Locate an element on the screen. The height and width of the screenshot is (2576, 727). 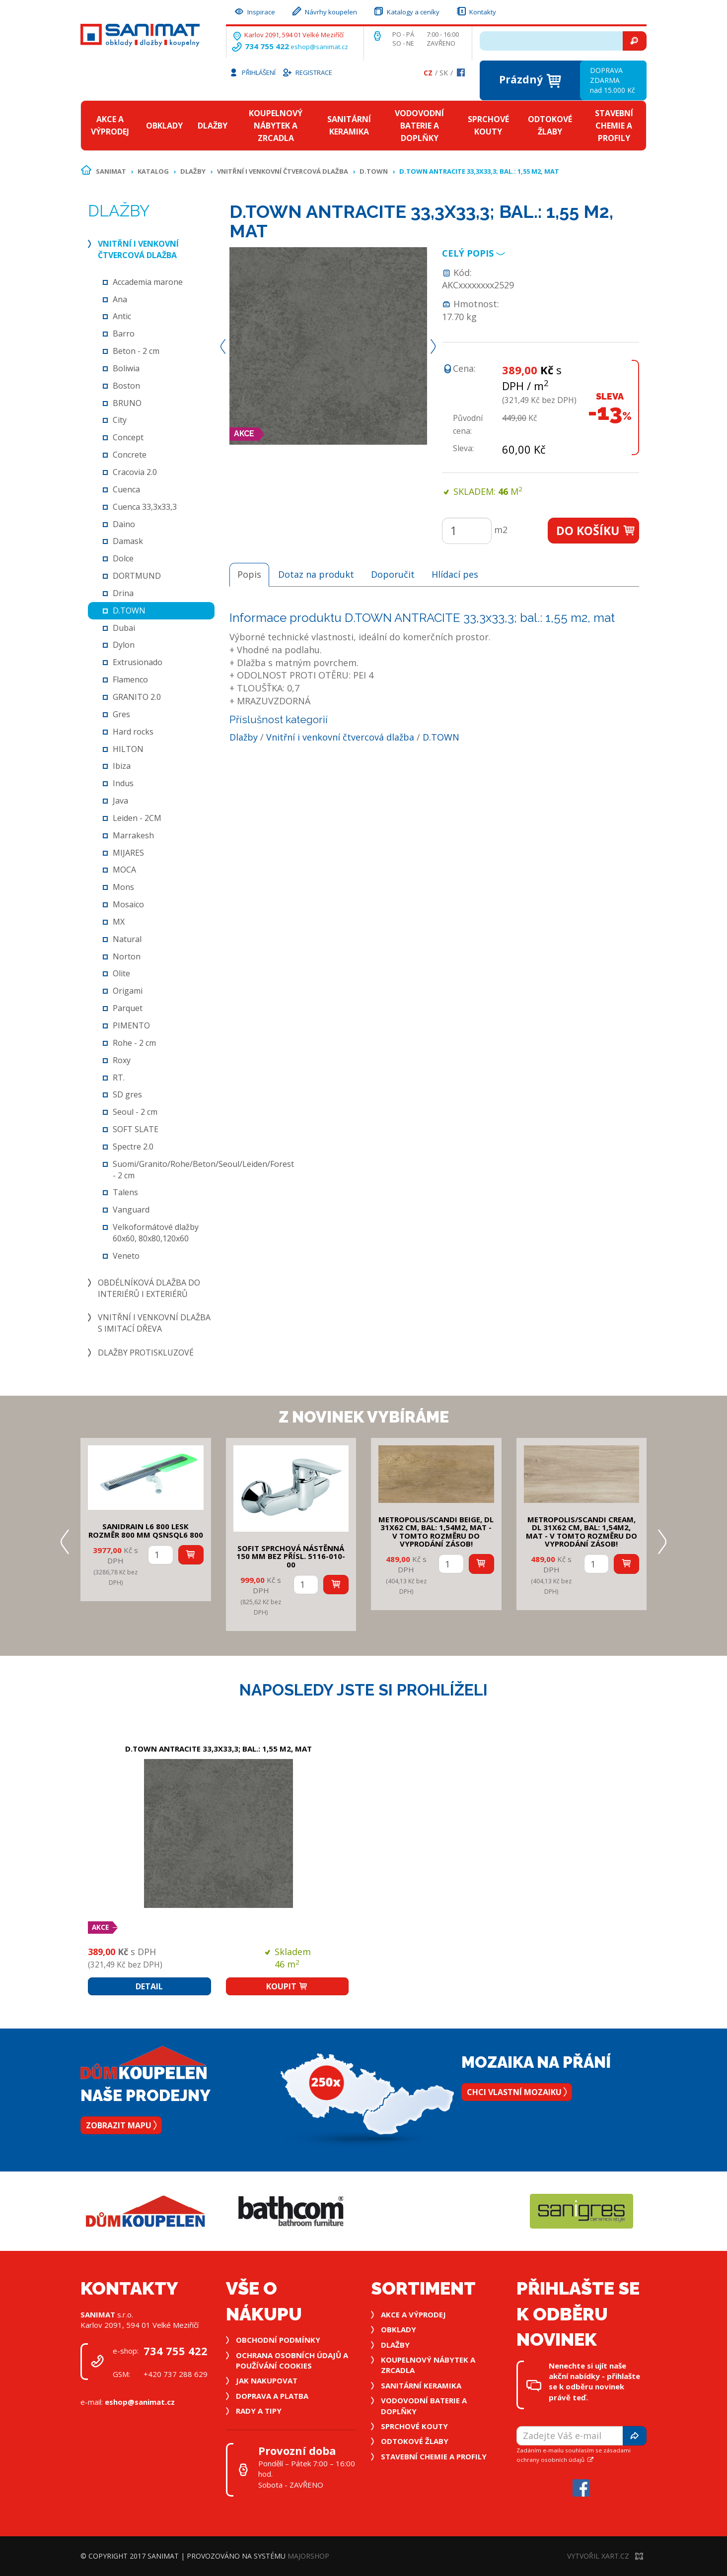
Barro is located at coordinates (124, 333).